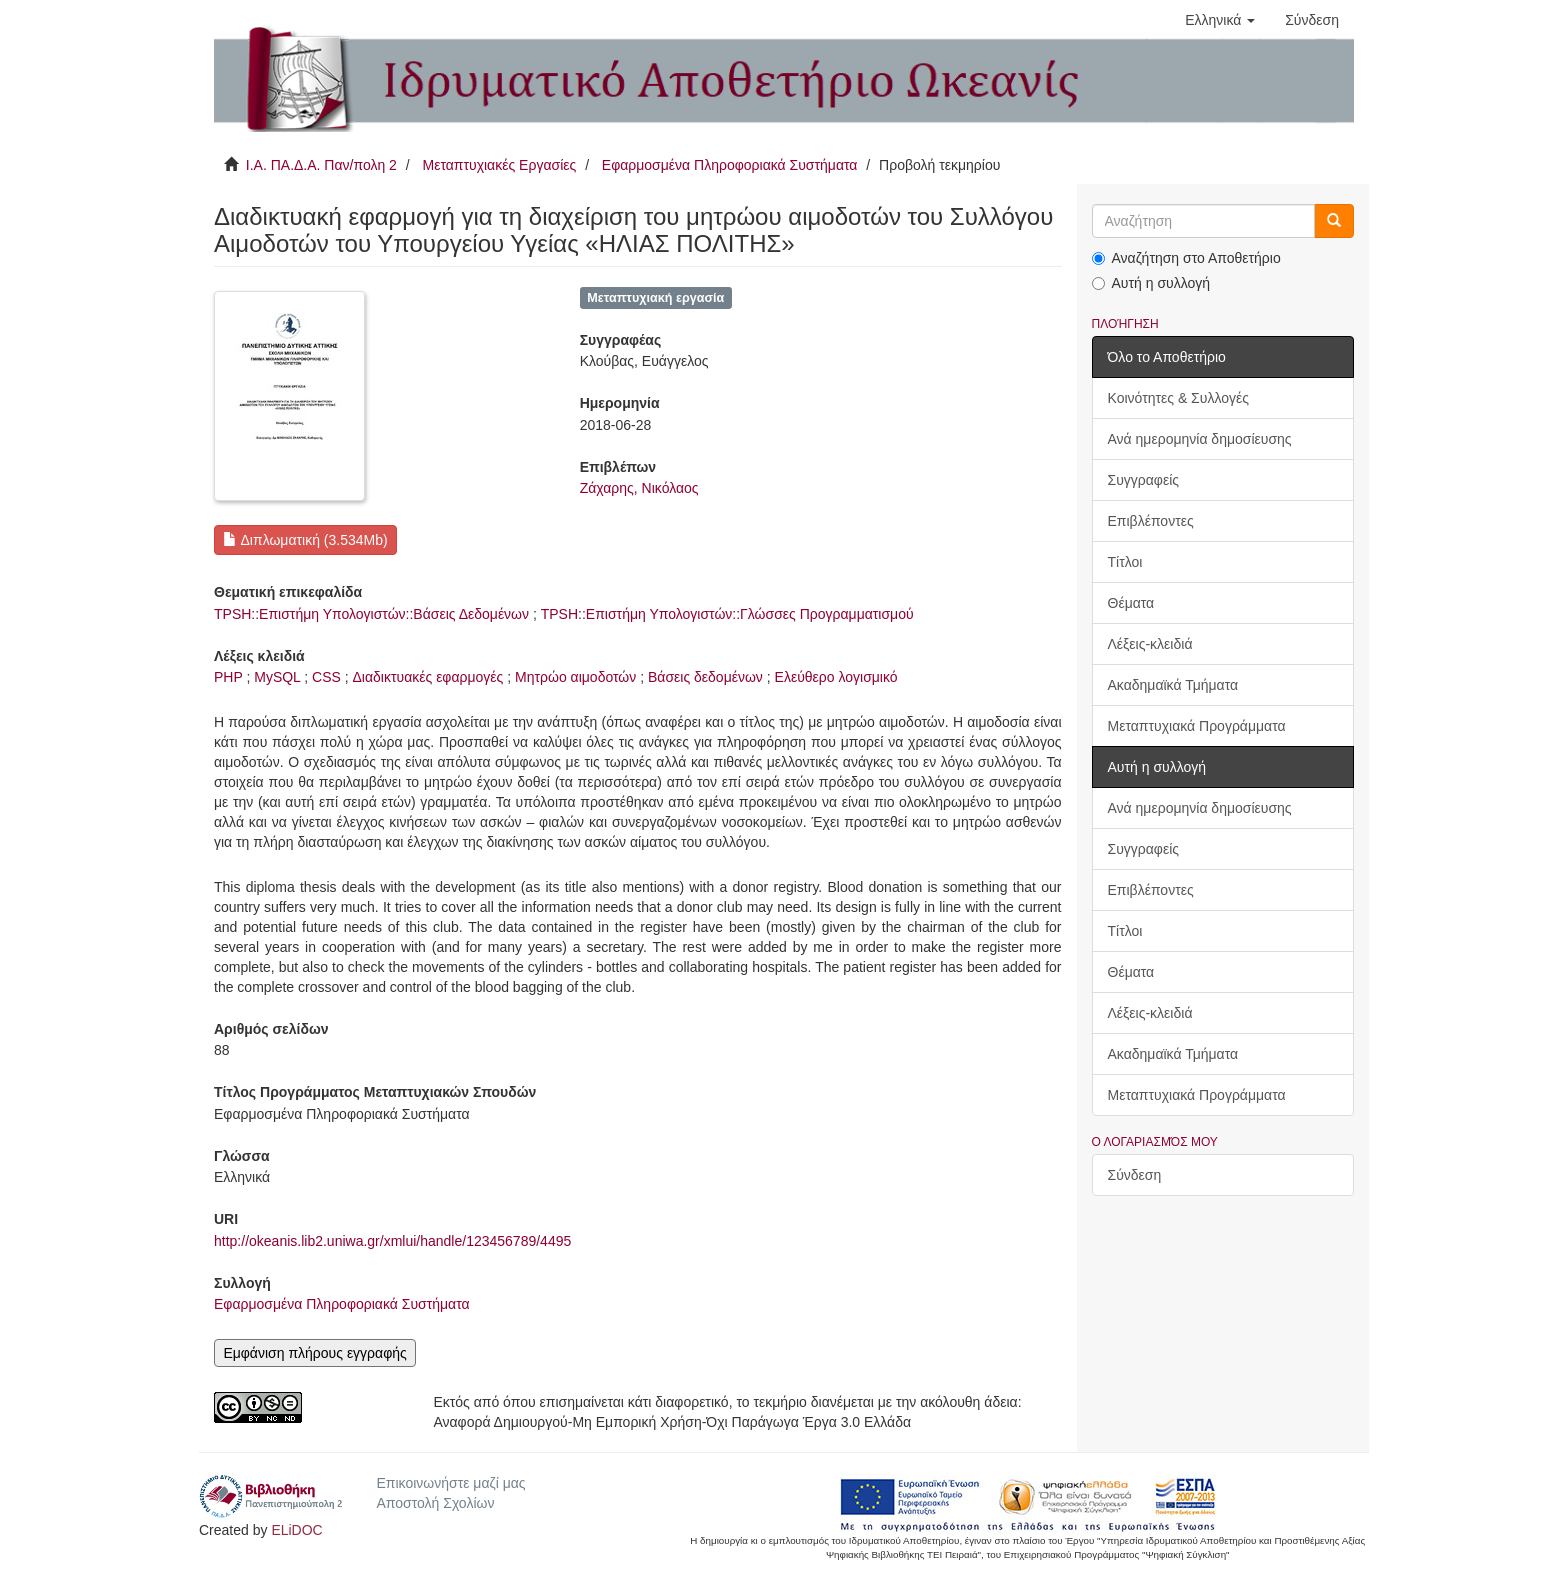 The height and width of the screenshot is (1592, 1568). I want to click on Ι.Α. ΠΑ.Δ.Α. Παν/πολη 2, so click(321, 165).